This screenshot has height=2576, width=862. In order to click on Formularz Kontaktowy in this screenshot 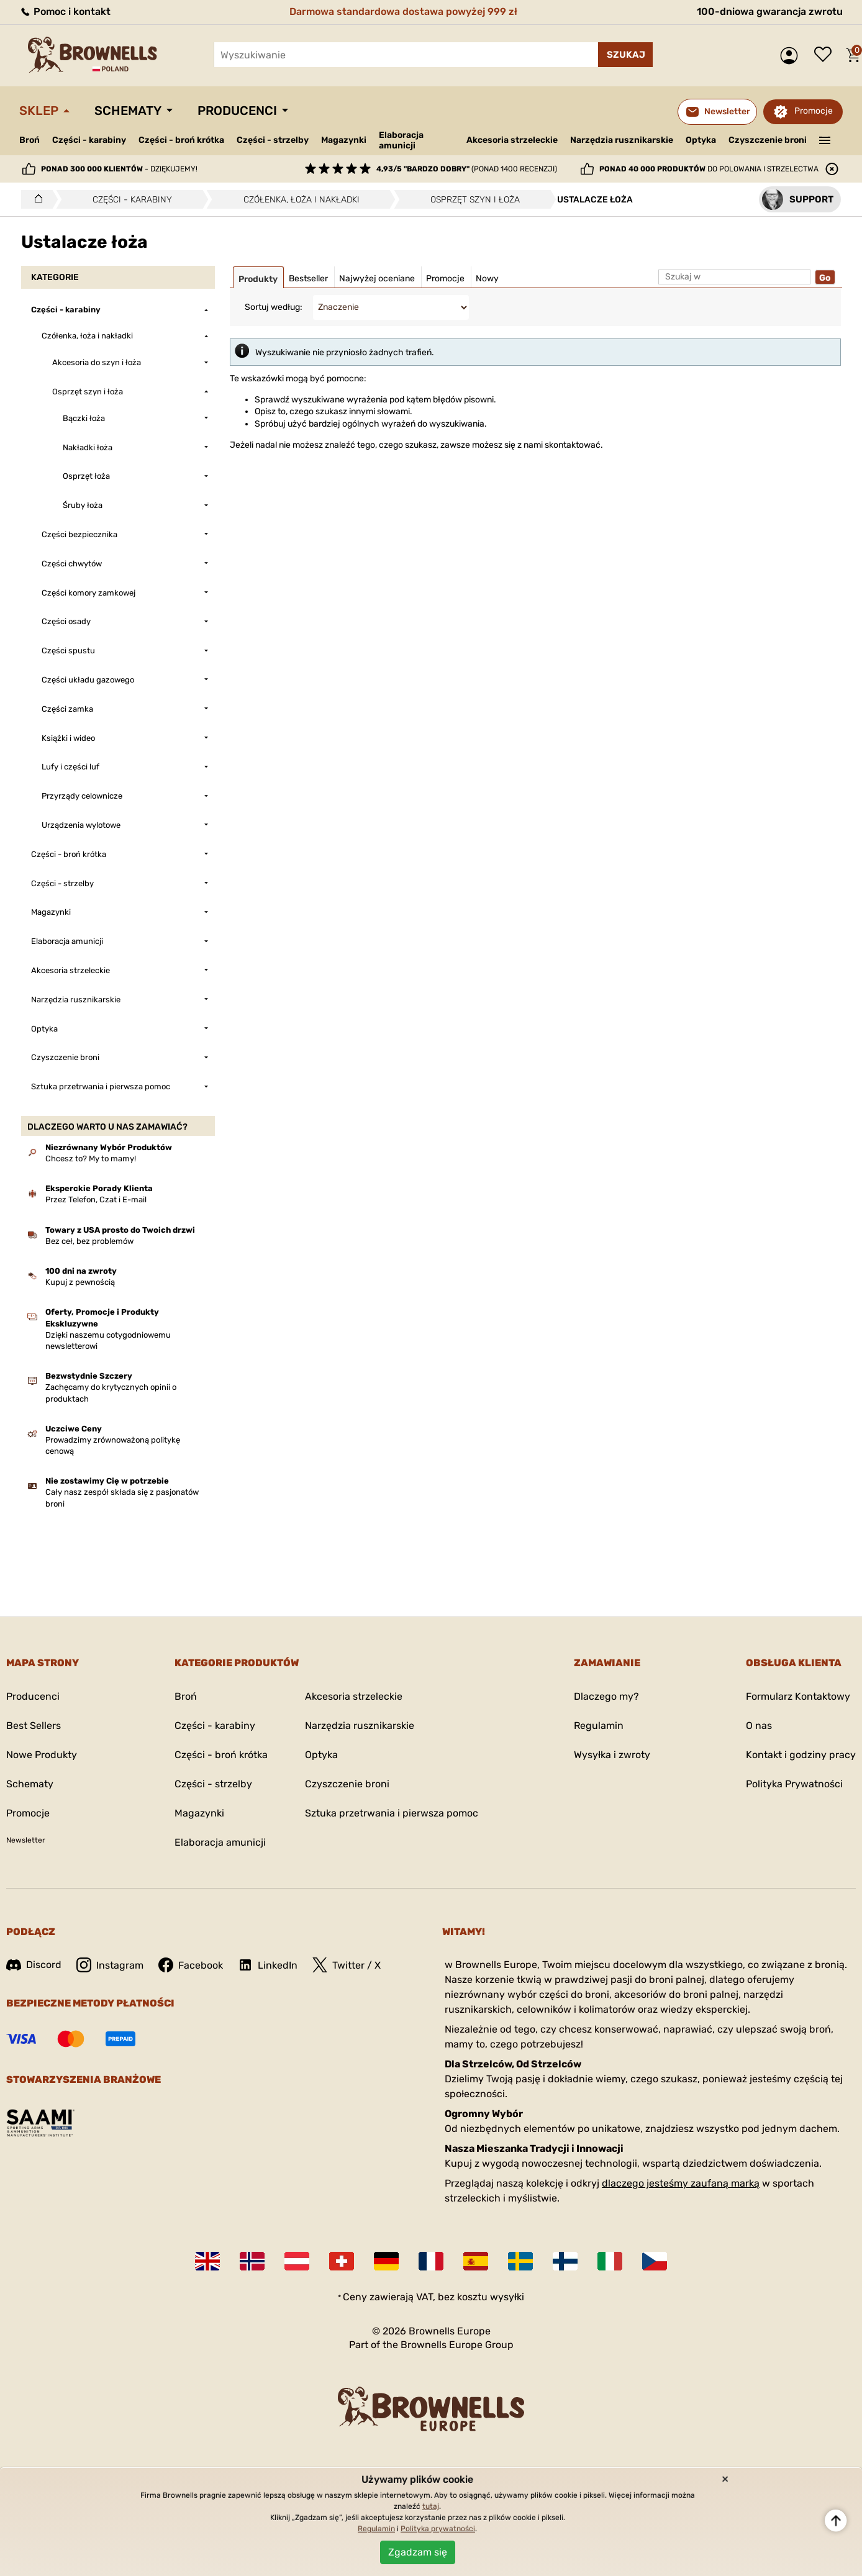, I will do `click(798, 1696)`.